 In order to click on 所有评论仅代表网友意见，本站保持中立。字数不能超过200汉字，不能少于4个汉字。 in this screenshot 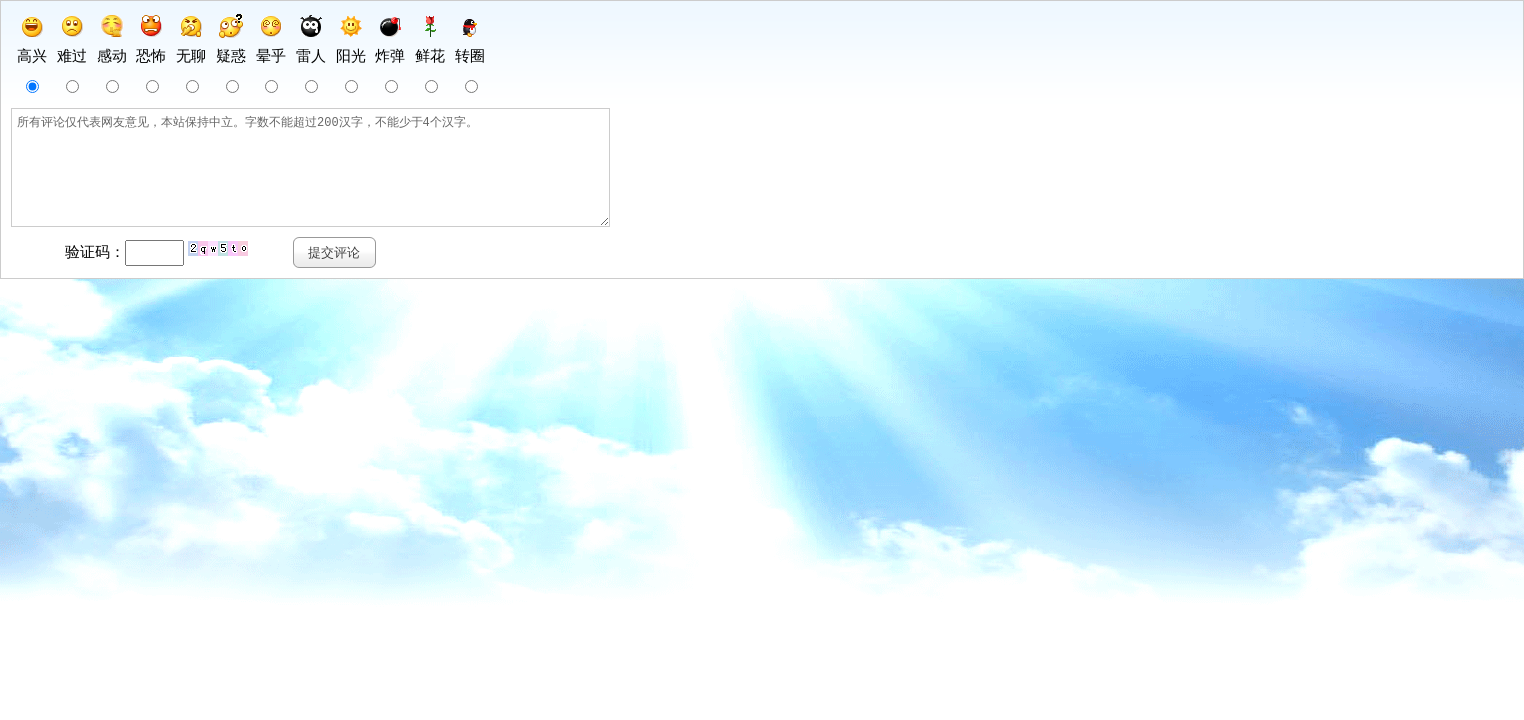, I will do `click(342, 179)`.